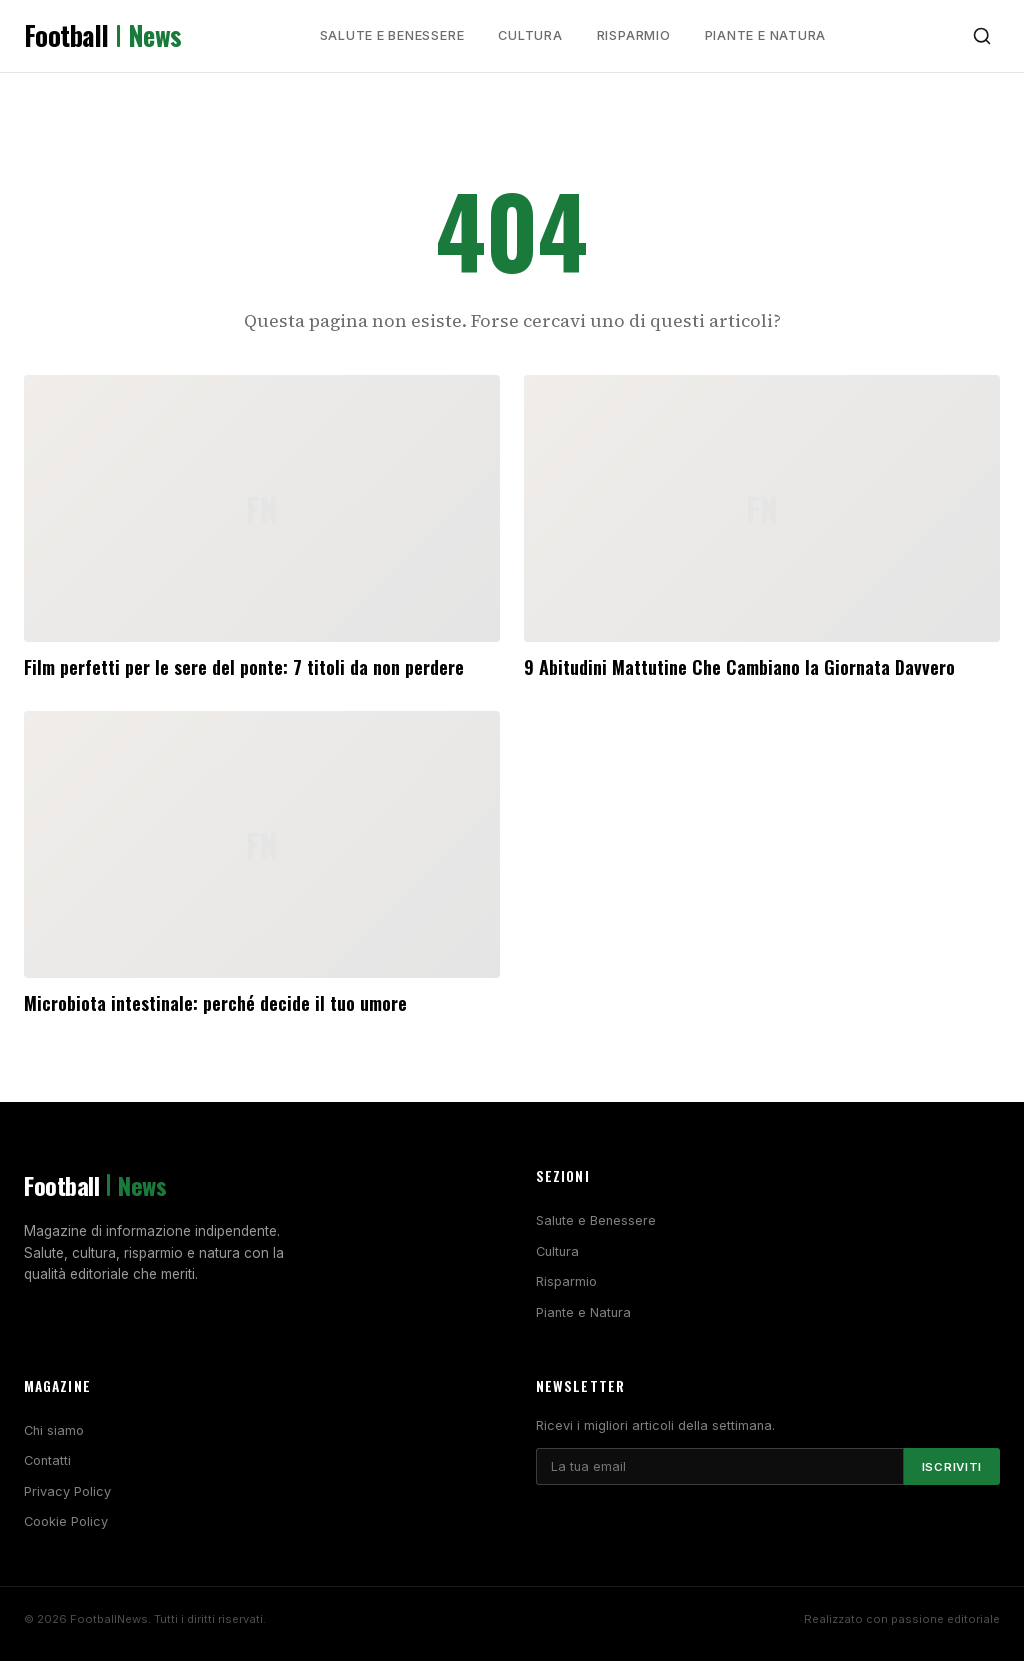 The height and width of the screenshot is (1661, 1024). What do you see at coordinates (67, 1491) in the screenshot?
I see `Privacy Policy` at bounding box center [67, 1491].